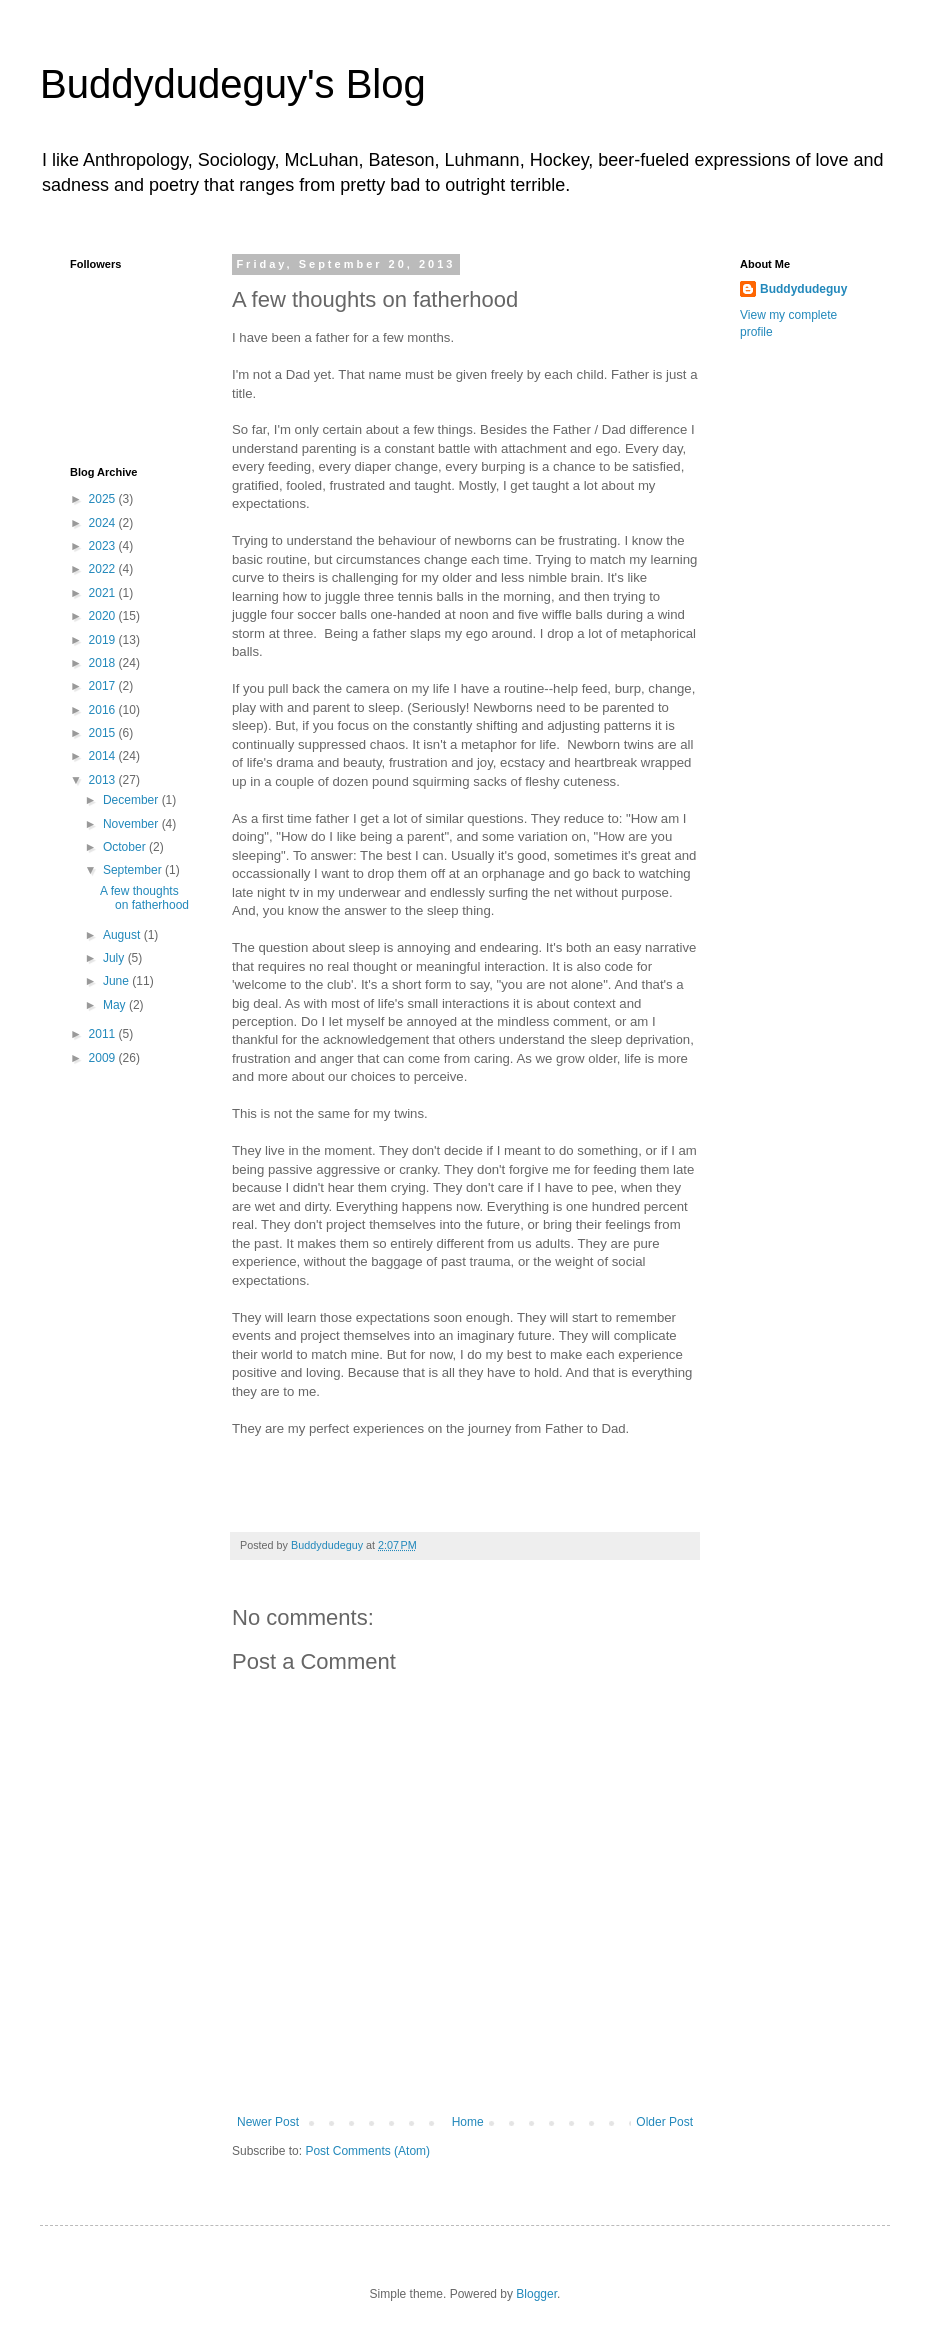  What do you see at coordinates (104, 710) in the screenshot?
I see `2016` at bounding box center [104, 710].